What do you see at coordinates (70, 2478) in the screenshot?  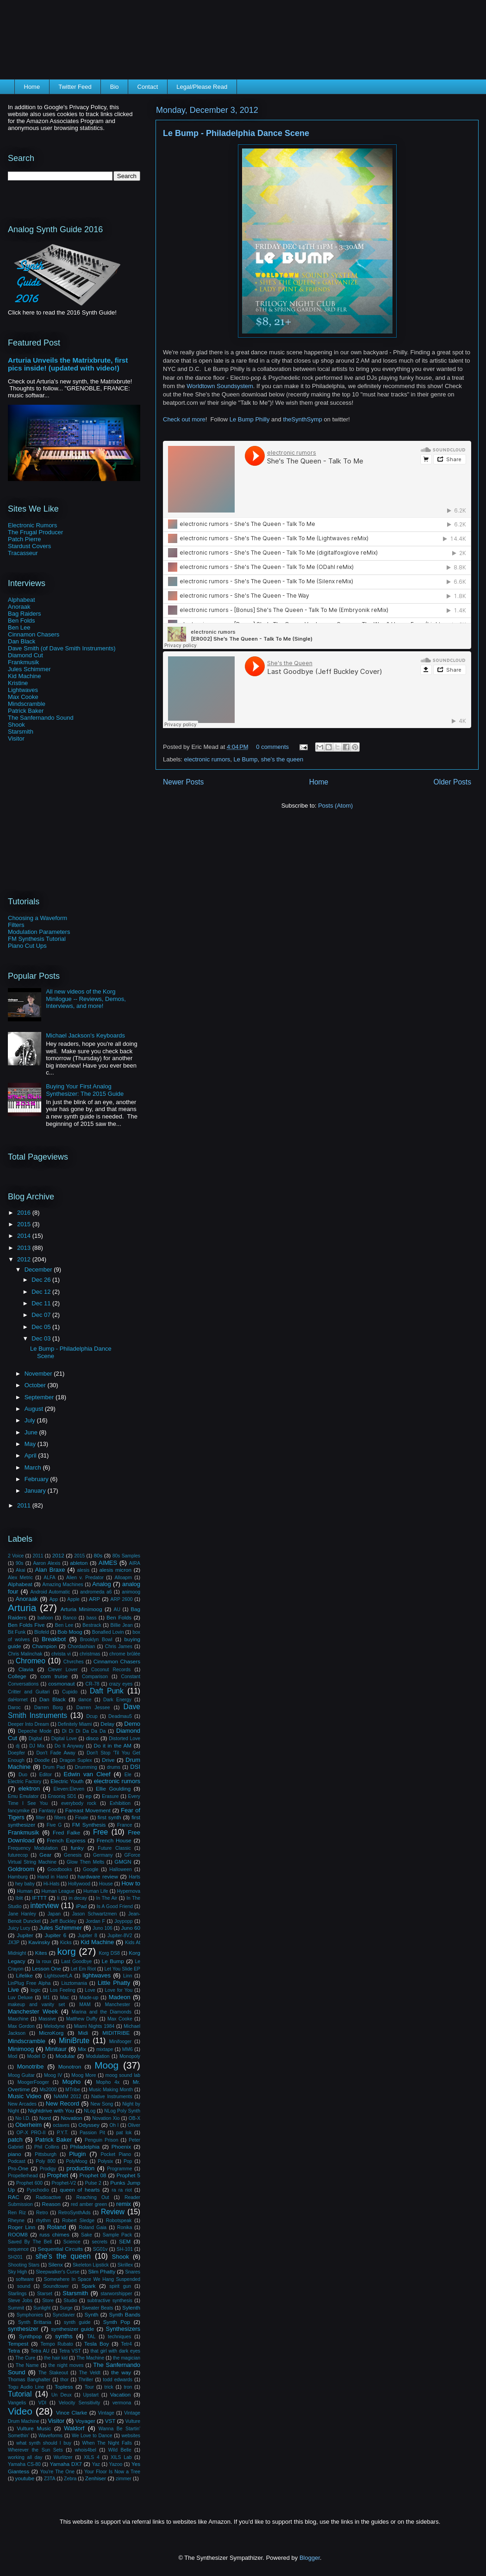 I see `Zebra` at bounding box center [70, 2478].